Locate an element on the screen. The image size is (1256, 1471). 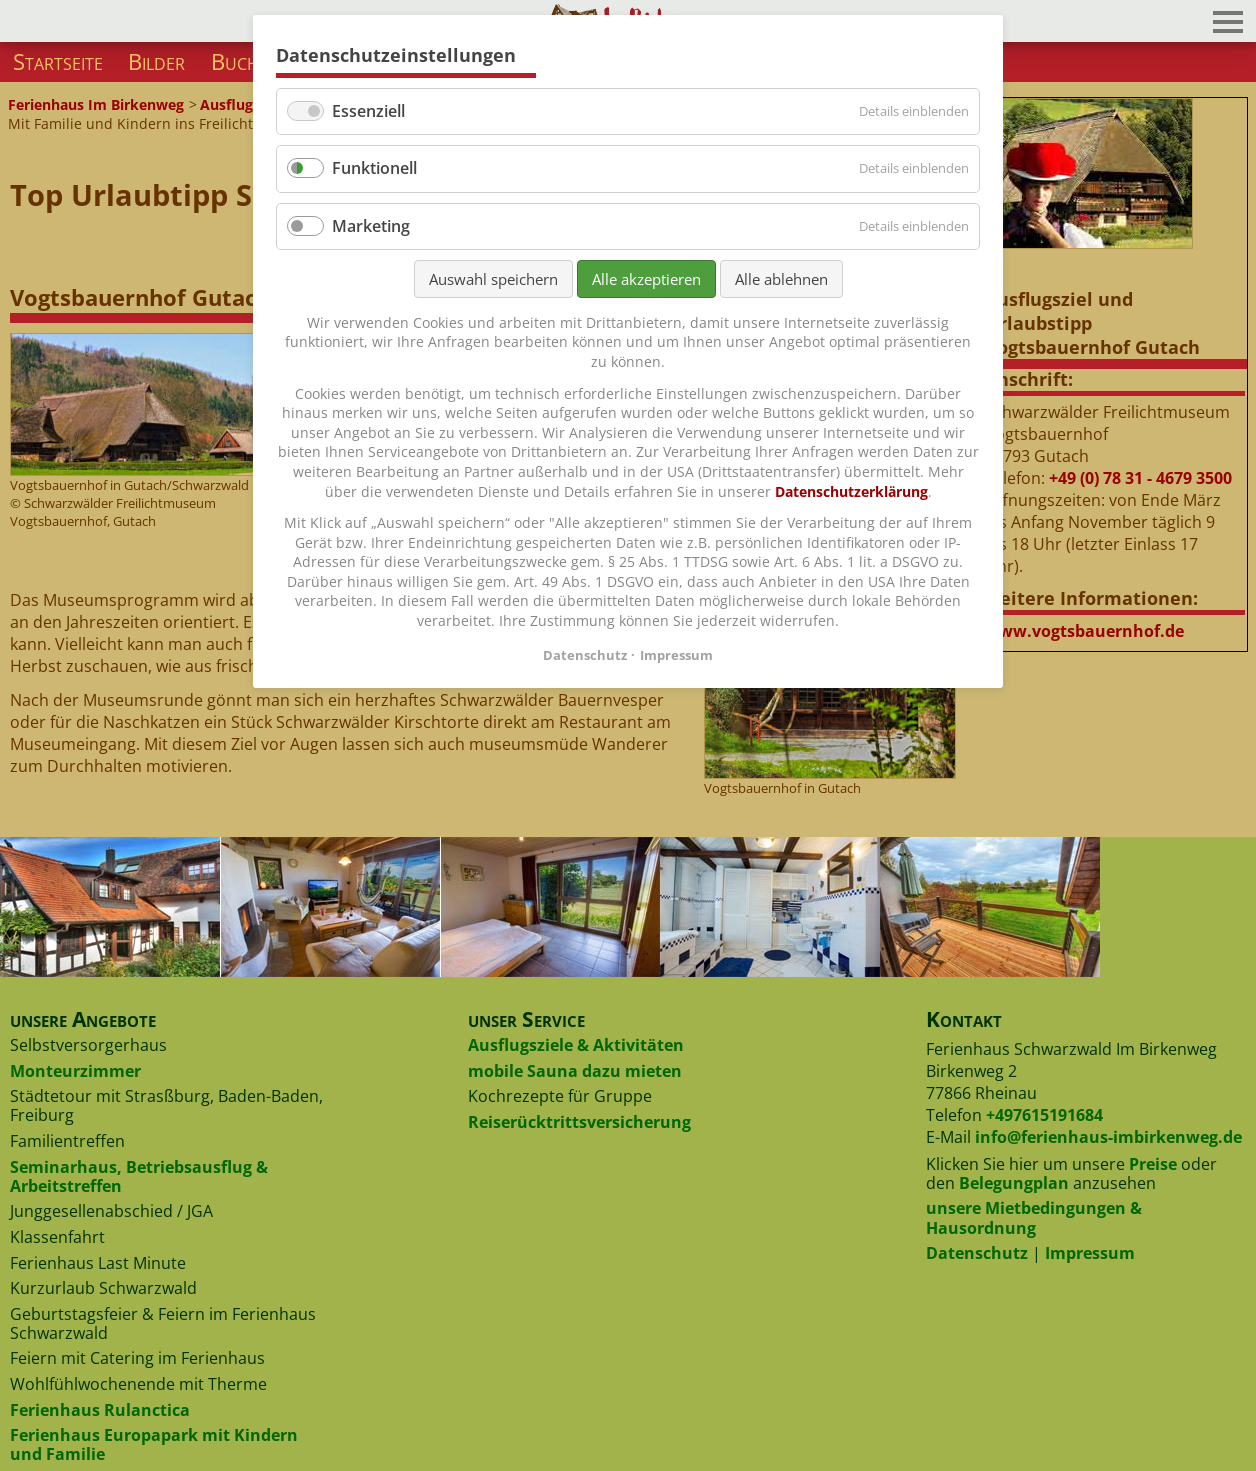
Startseite is located at coordinates (58, 61).